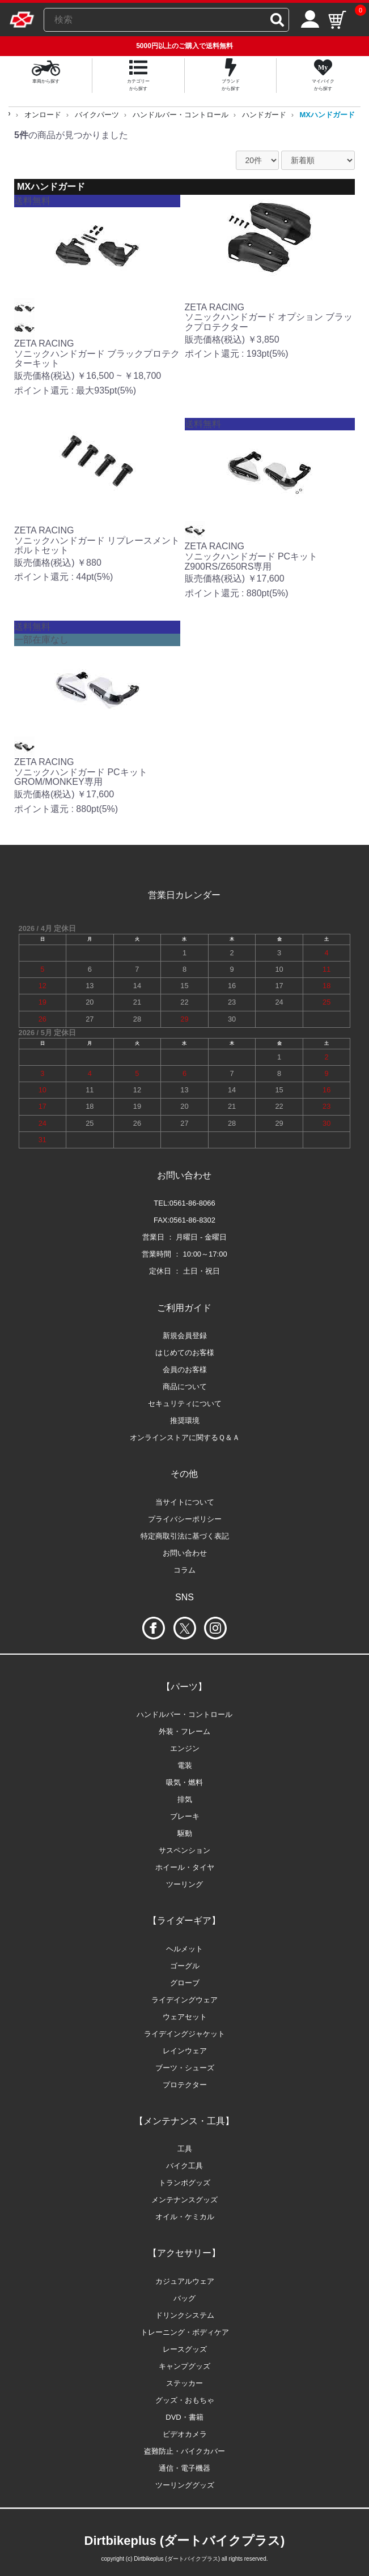  Describe the element at coordinates (184, 2199) in the screenshot. I see `メンテナンスグッズ` at that location.